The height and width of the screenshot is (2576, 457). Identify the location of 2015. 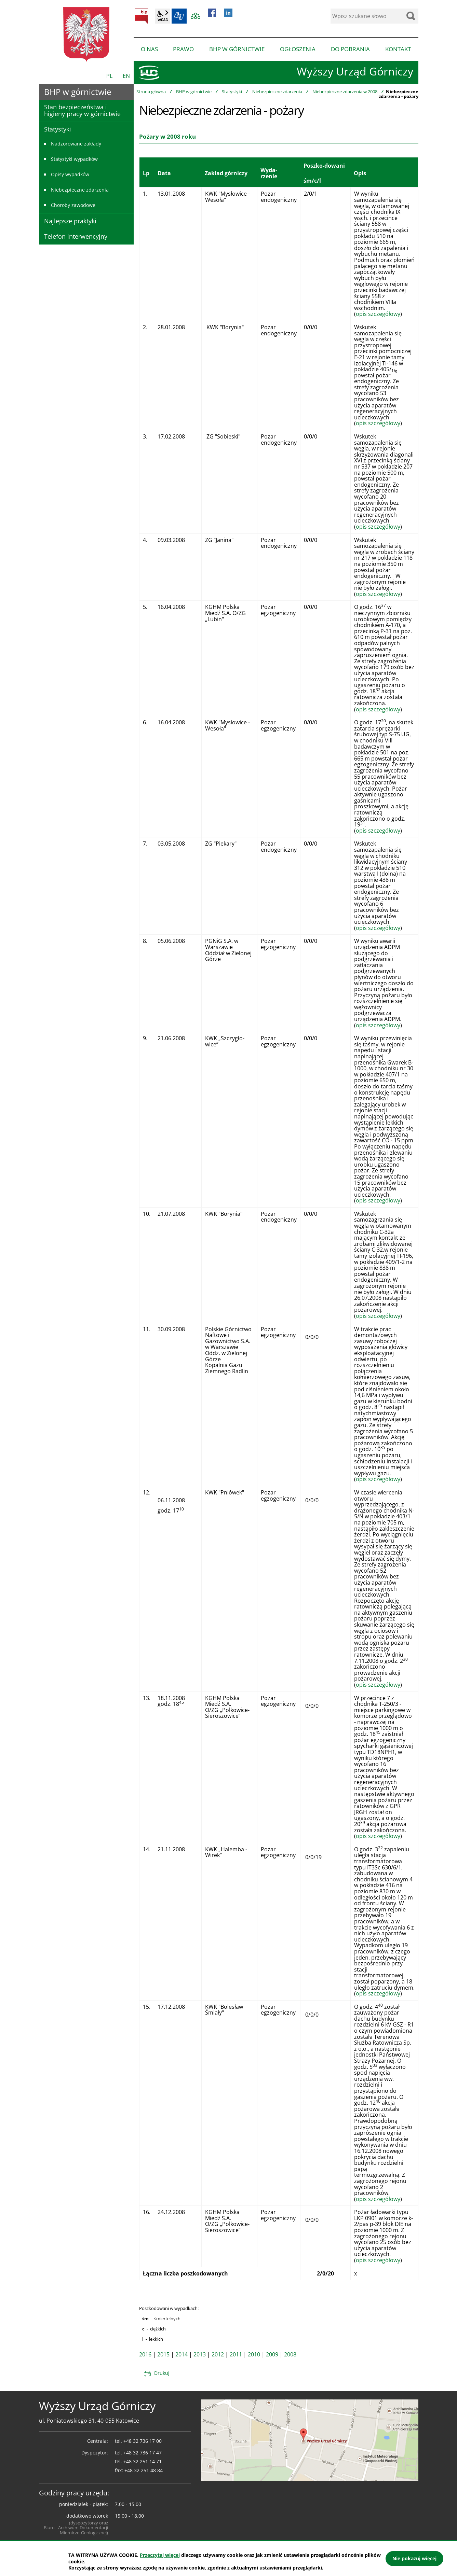
(163, 2354).